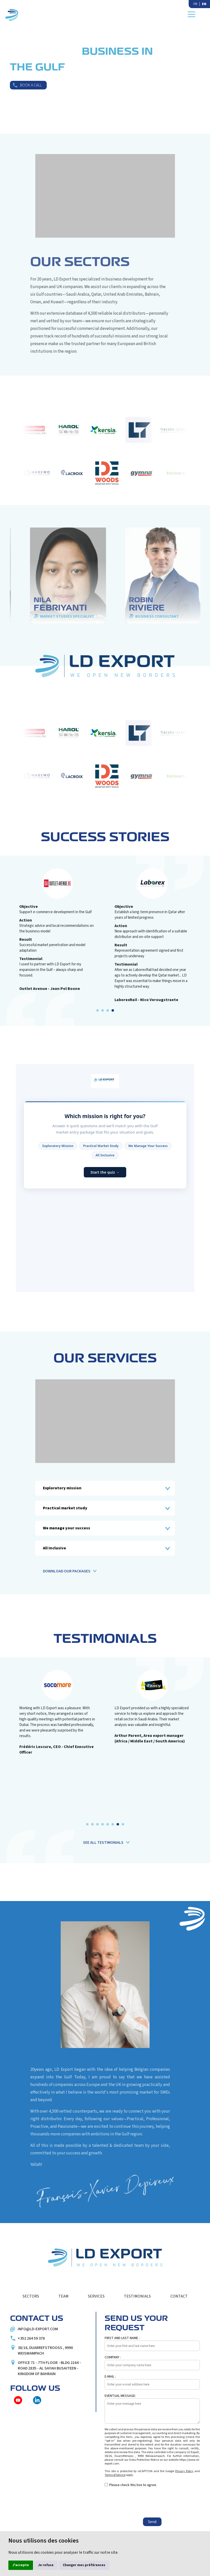  What do you see at coordinates (31, 2296) in the screenshot?
I see `Sectors` at bounding box center [31, 2296].